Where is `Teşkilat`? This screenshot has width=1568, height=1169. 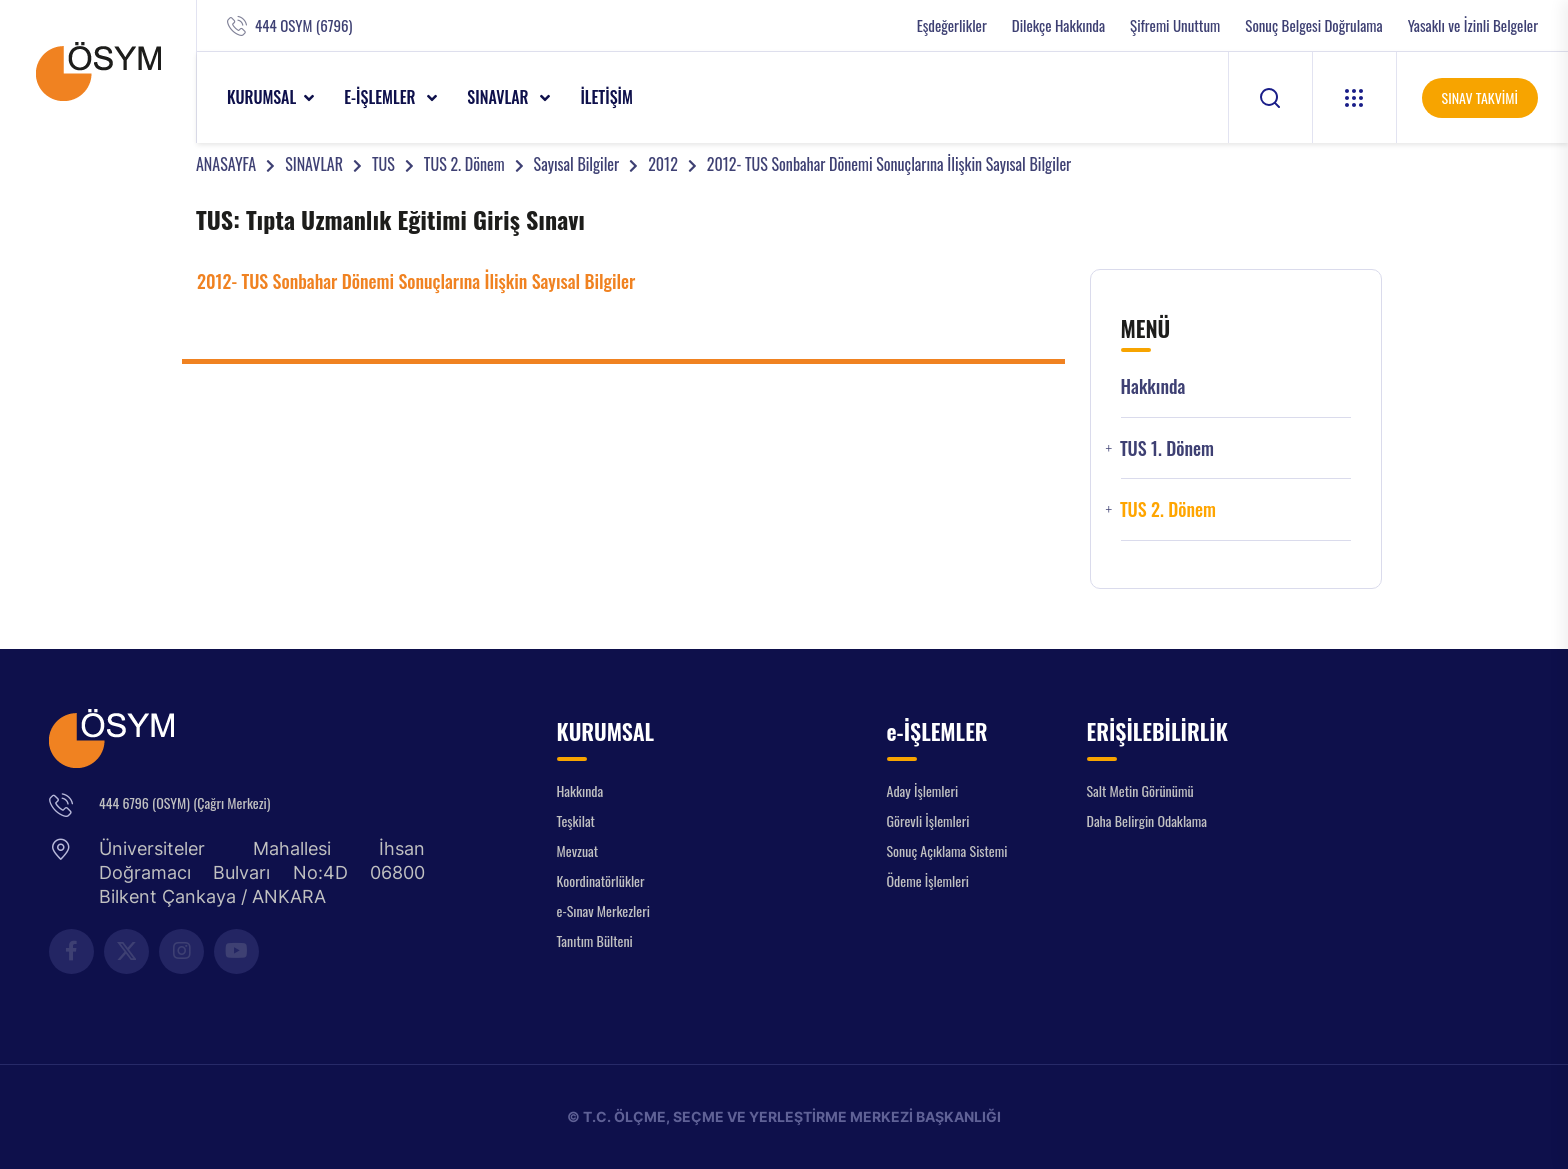 Teşkilat is located at coordinates (576, 820).